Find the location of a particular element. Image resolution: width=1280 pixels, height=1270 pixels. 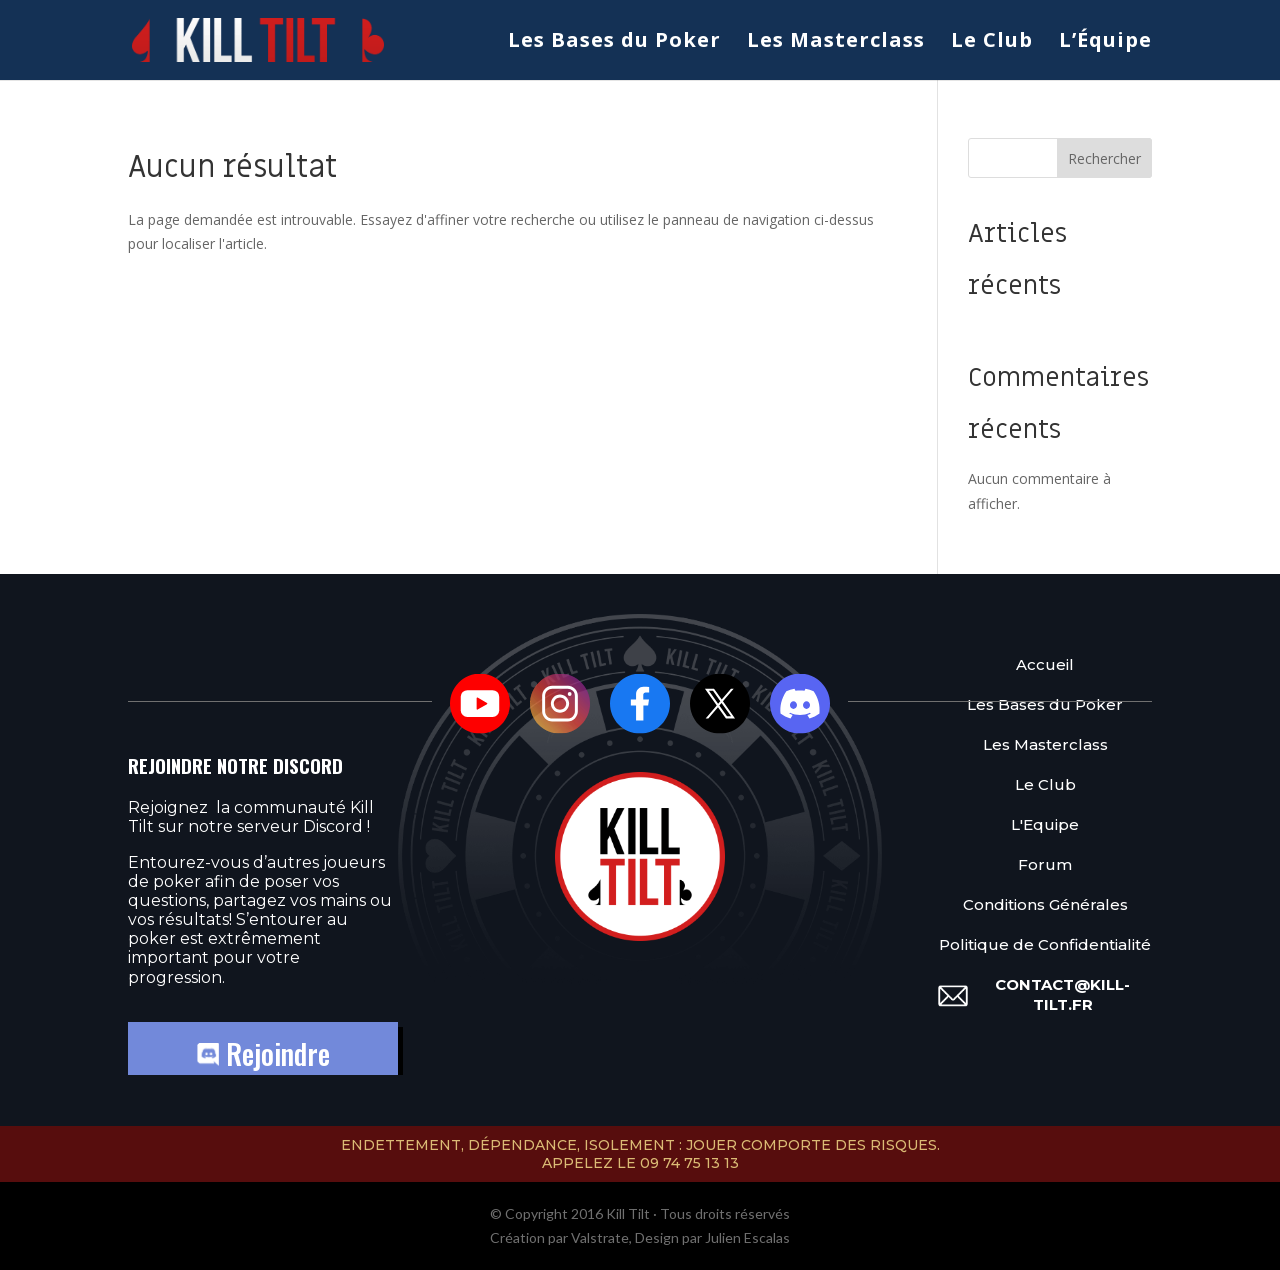

Politique de Confidentialité is located at coordinates (1045, 944).